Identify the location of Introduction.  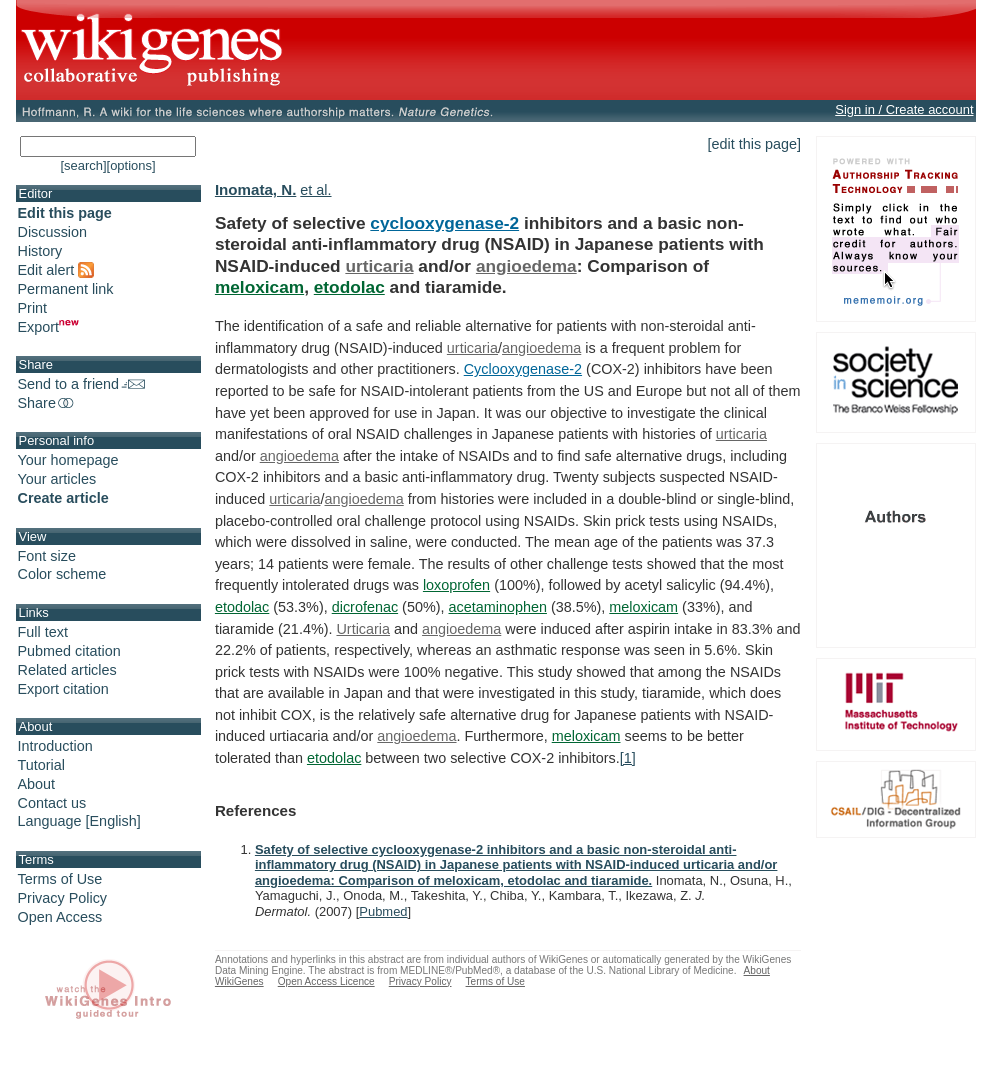
(55, 746).